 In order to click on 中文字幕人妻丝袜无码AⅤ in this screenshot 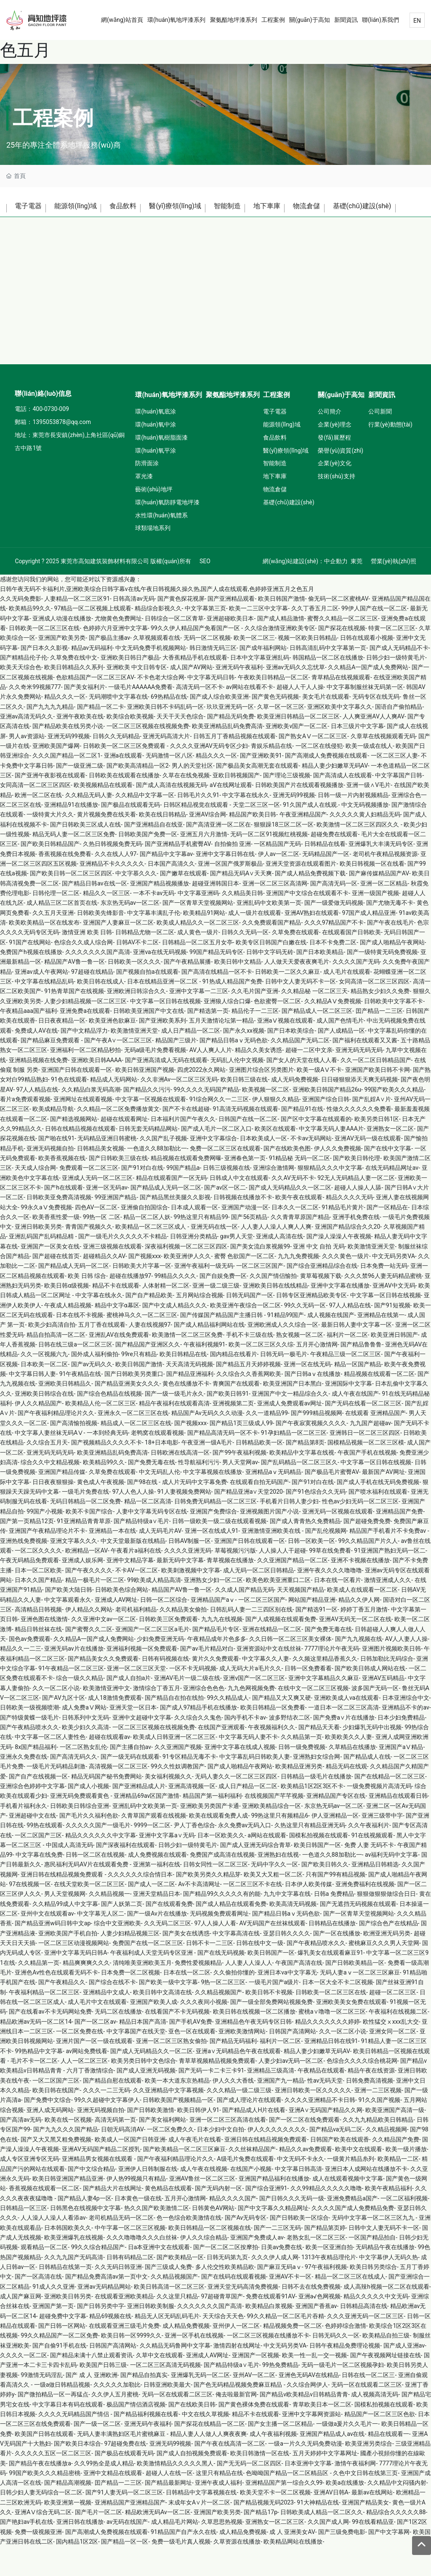, I will do `click(49, 1462)`.